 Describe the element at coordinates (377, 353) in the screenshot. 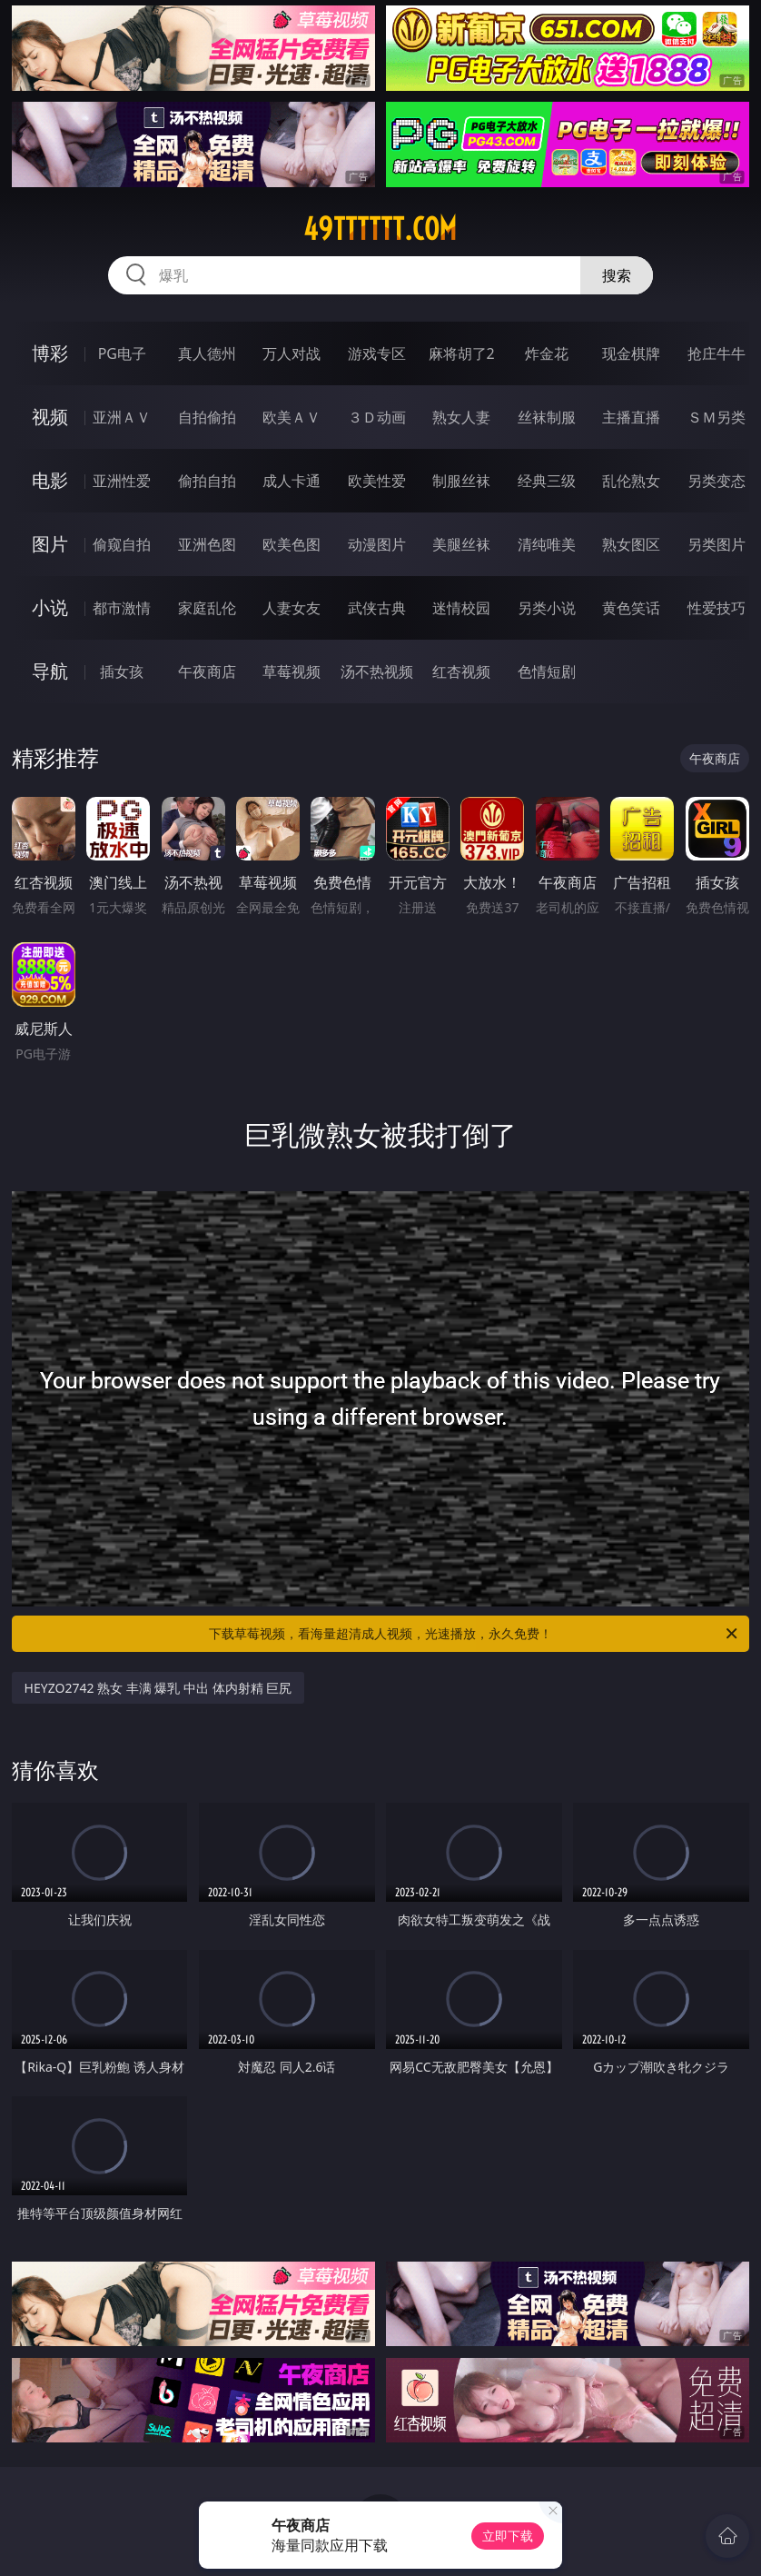

I see `游戏专区` at that location.